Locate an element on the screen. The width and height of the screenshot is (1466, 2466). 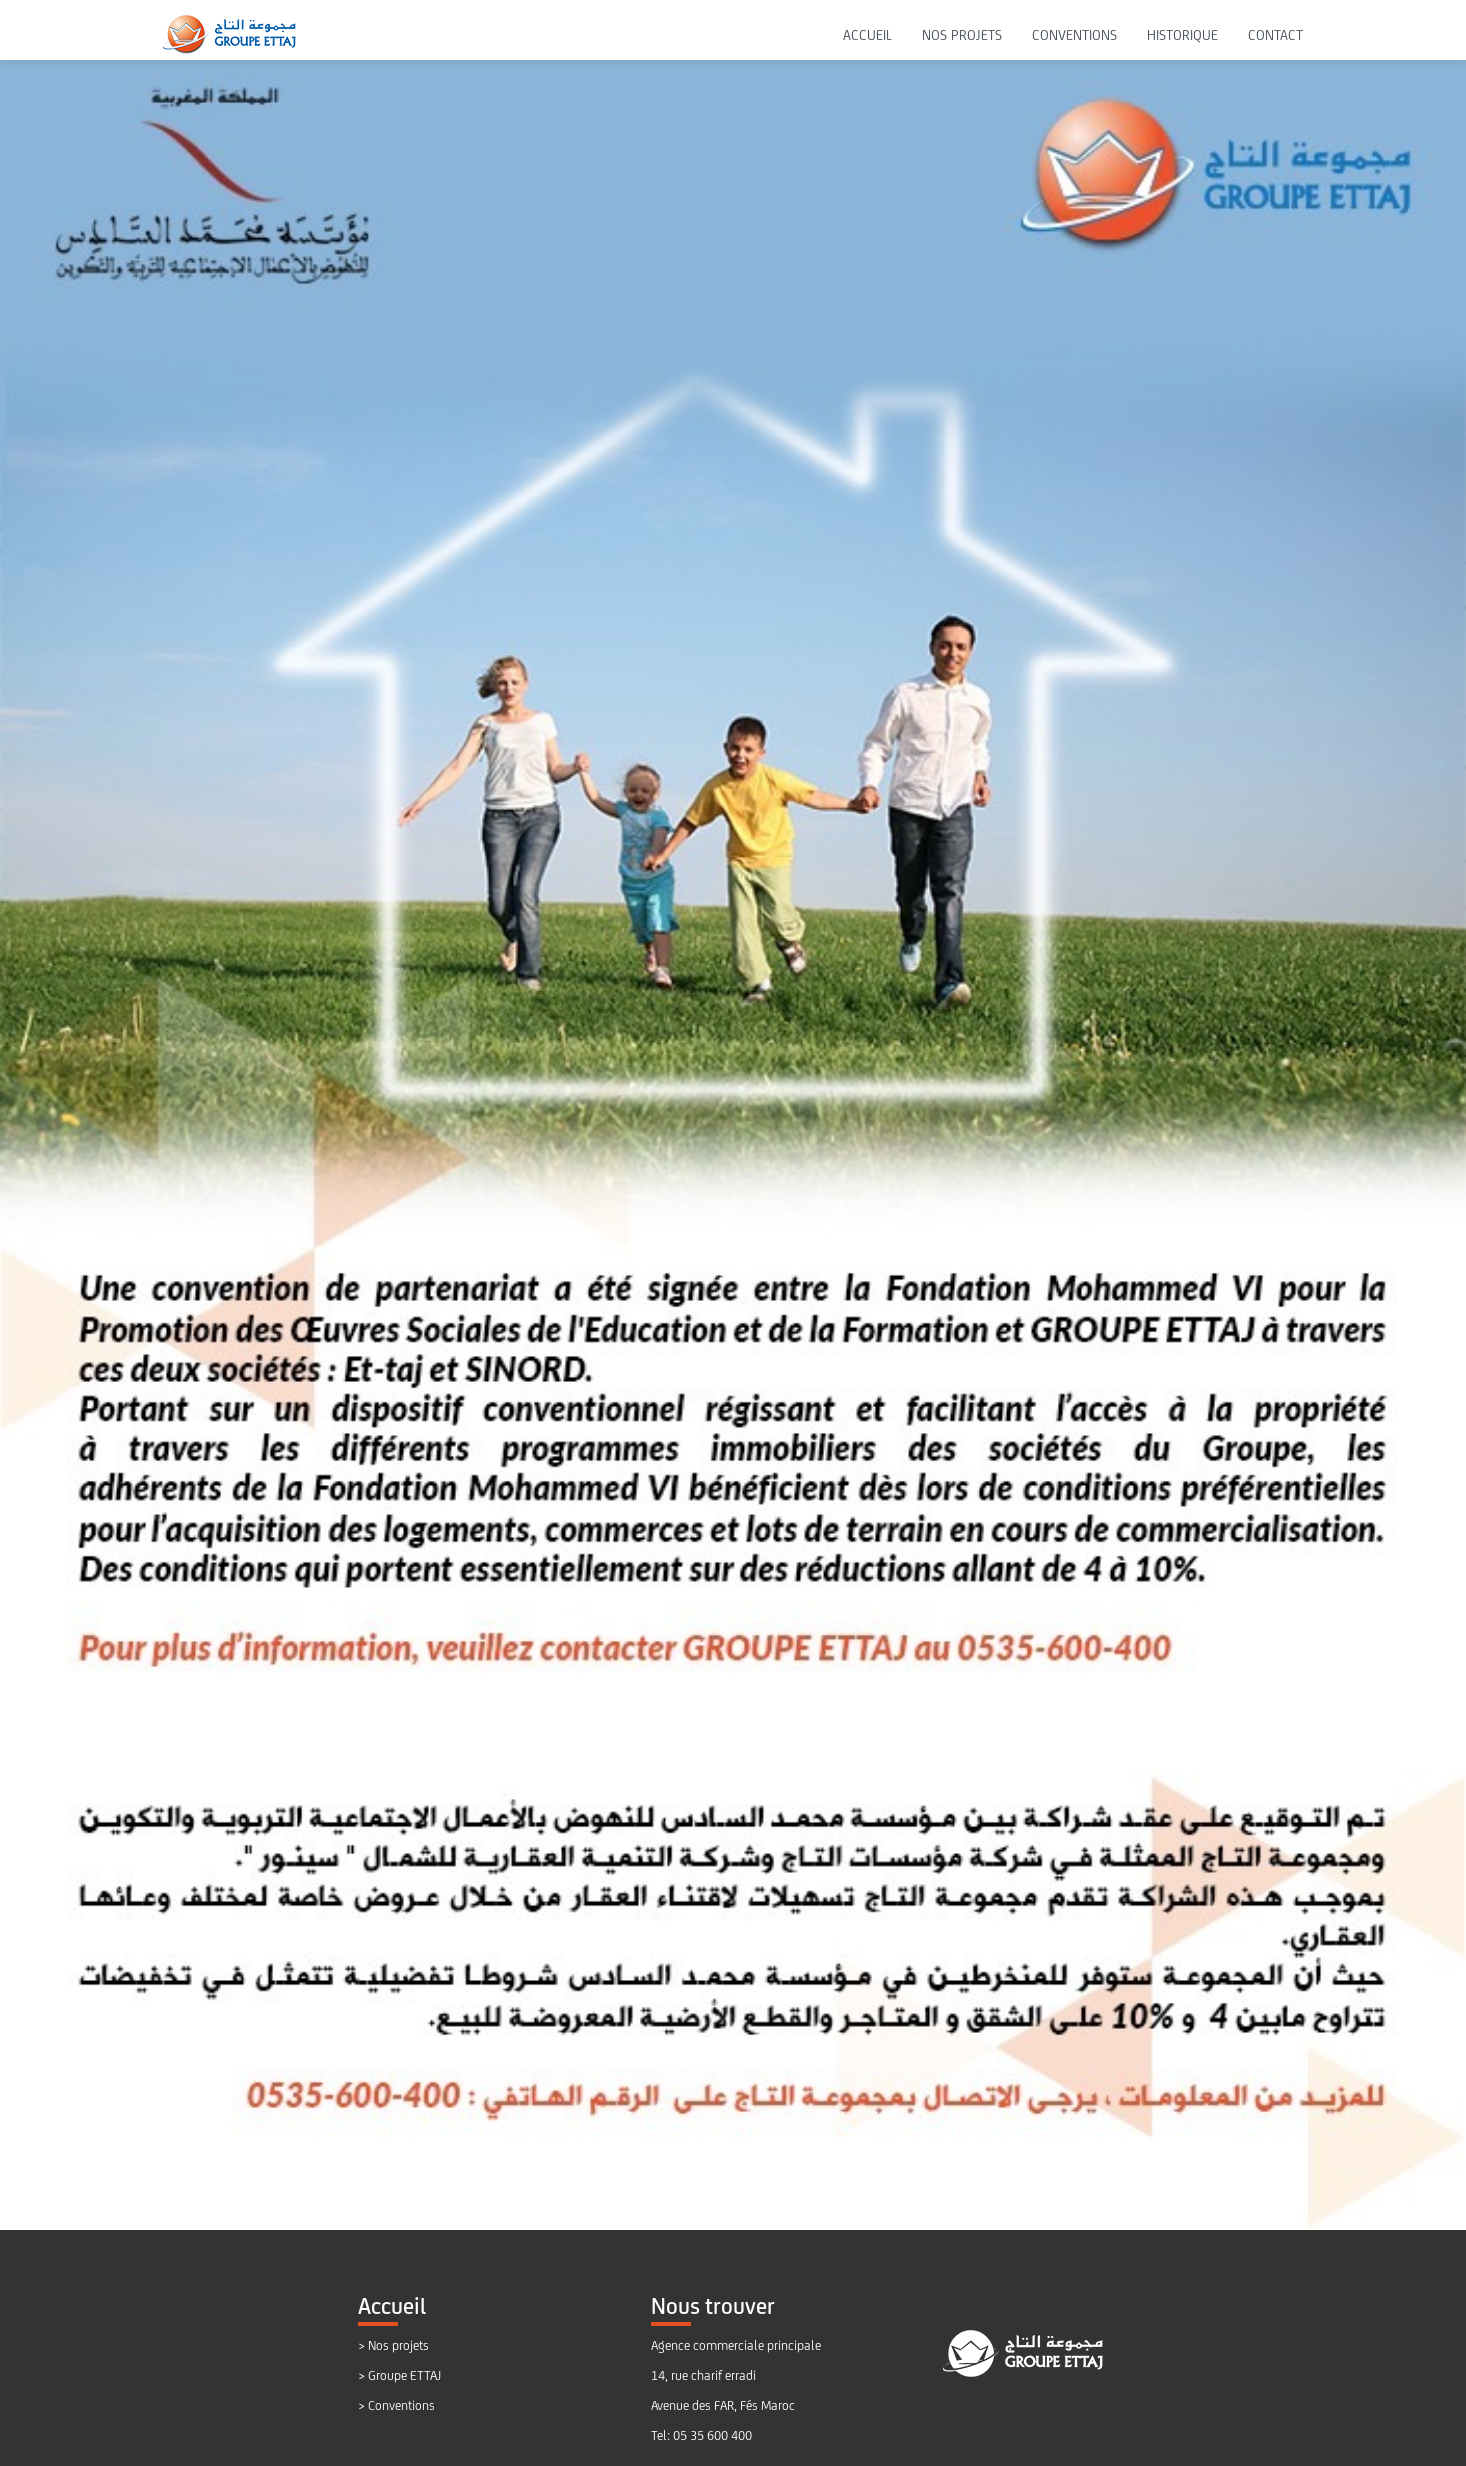
NOS PROJETS is located at coordinates (962, 35).